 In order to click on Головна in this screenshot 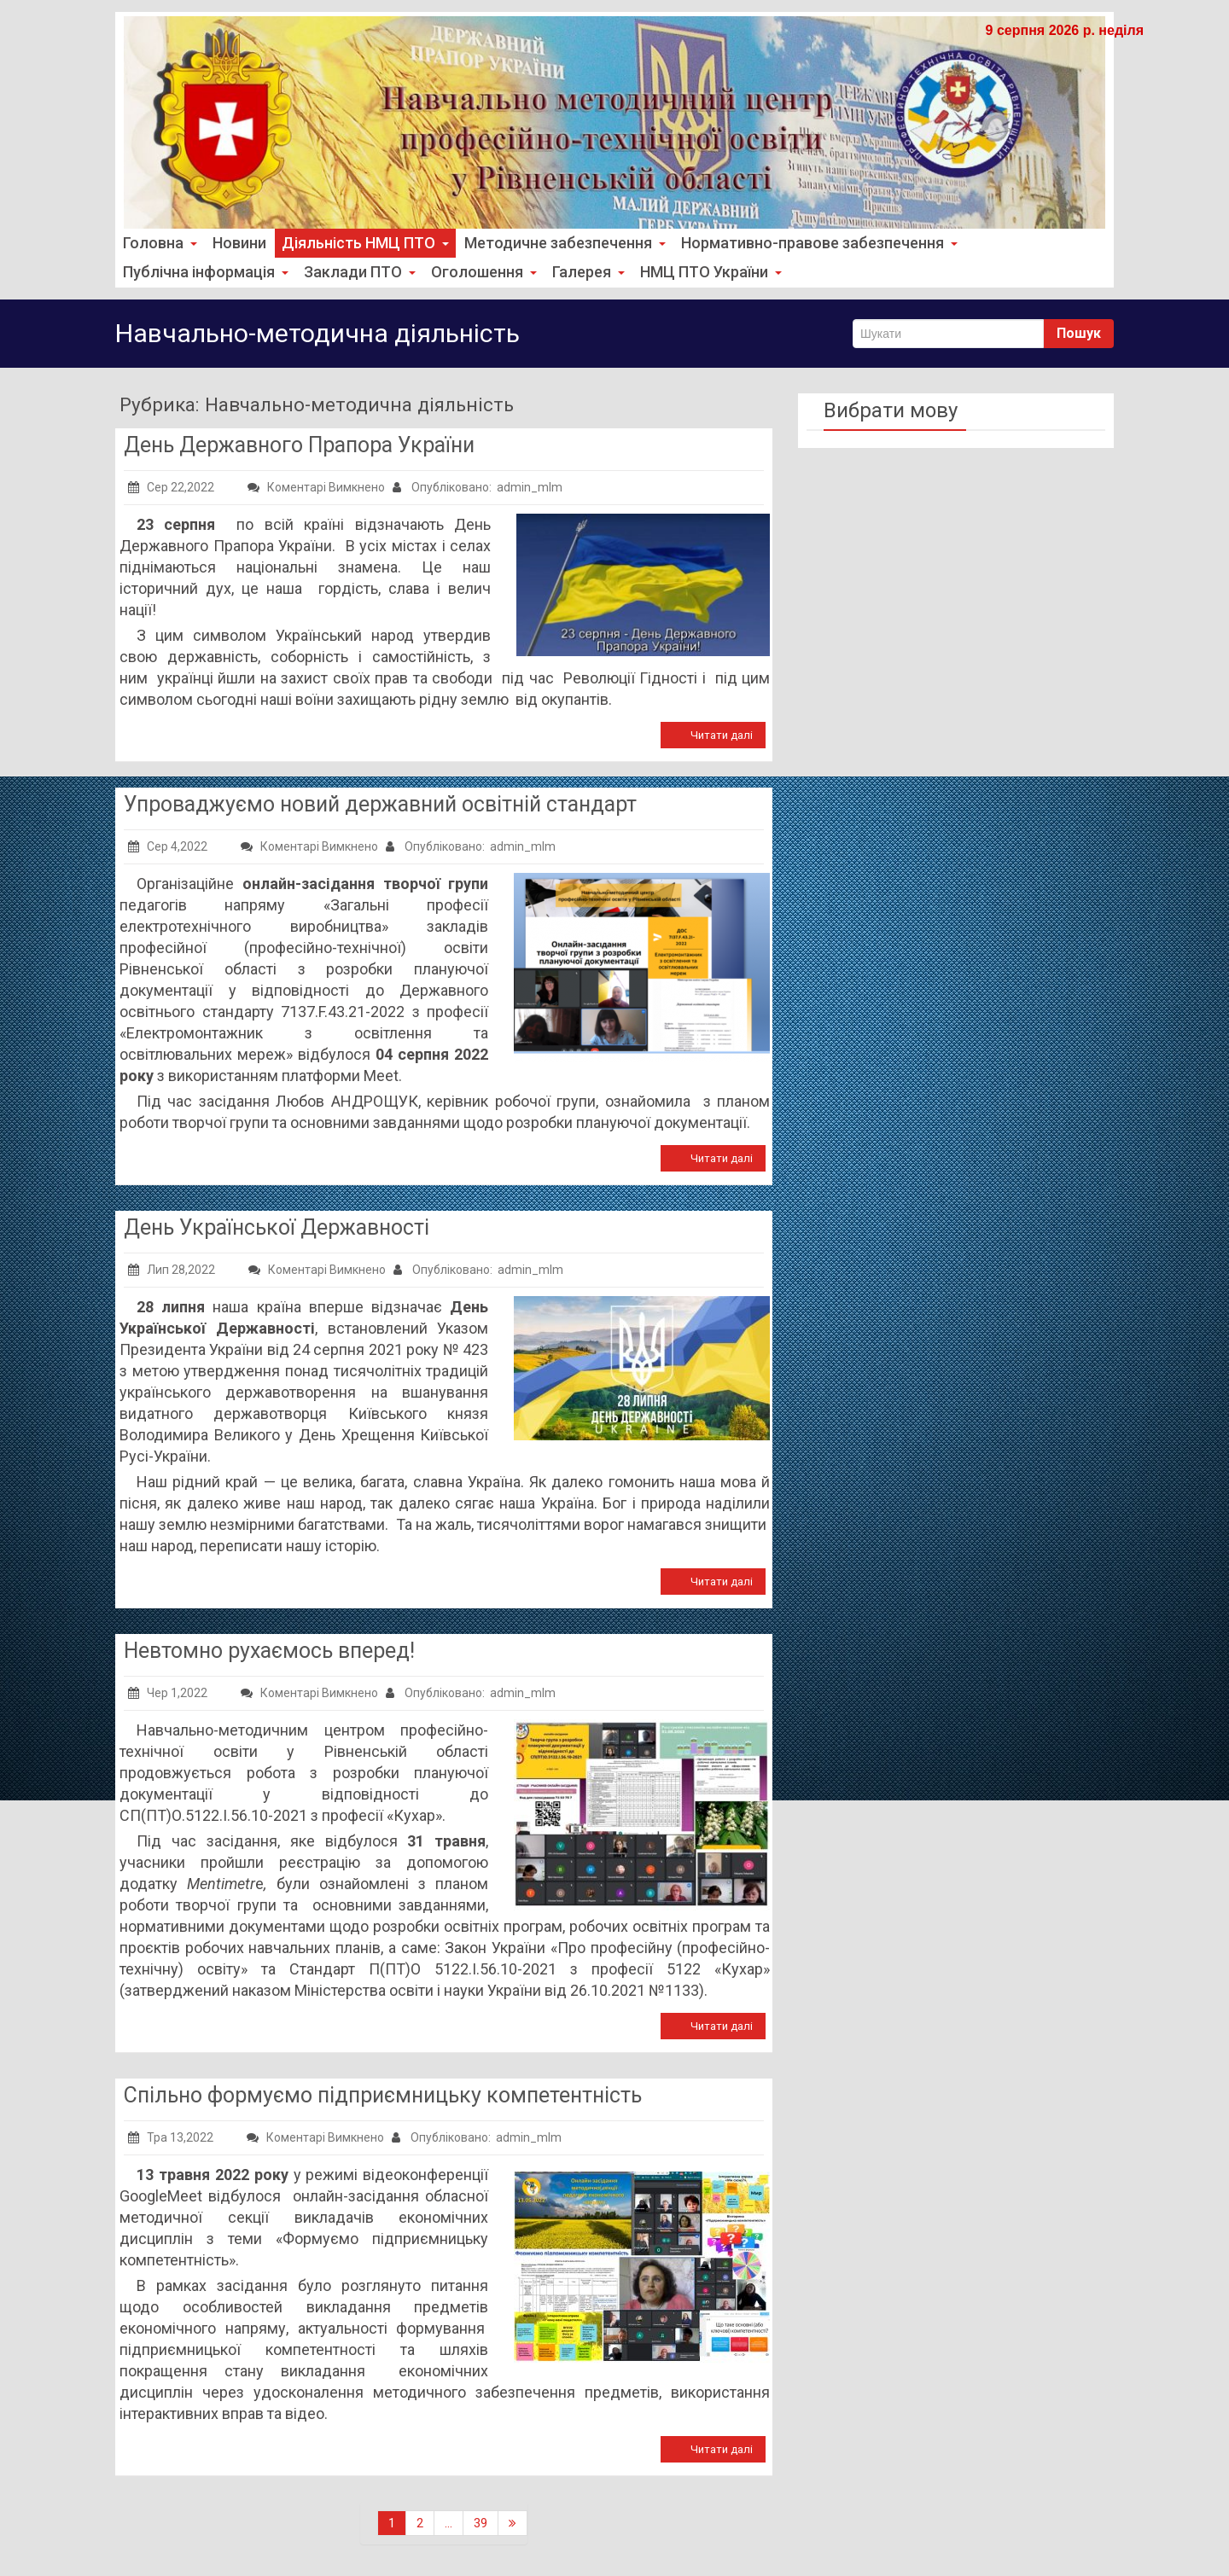, I will do `click(158, 243)`.